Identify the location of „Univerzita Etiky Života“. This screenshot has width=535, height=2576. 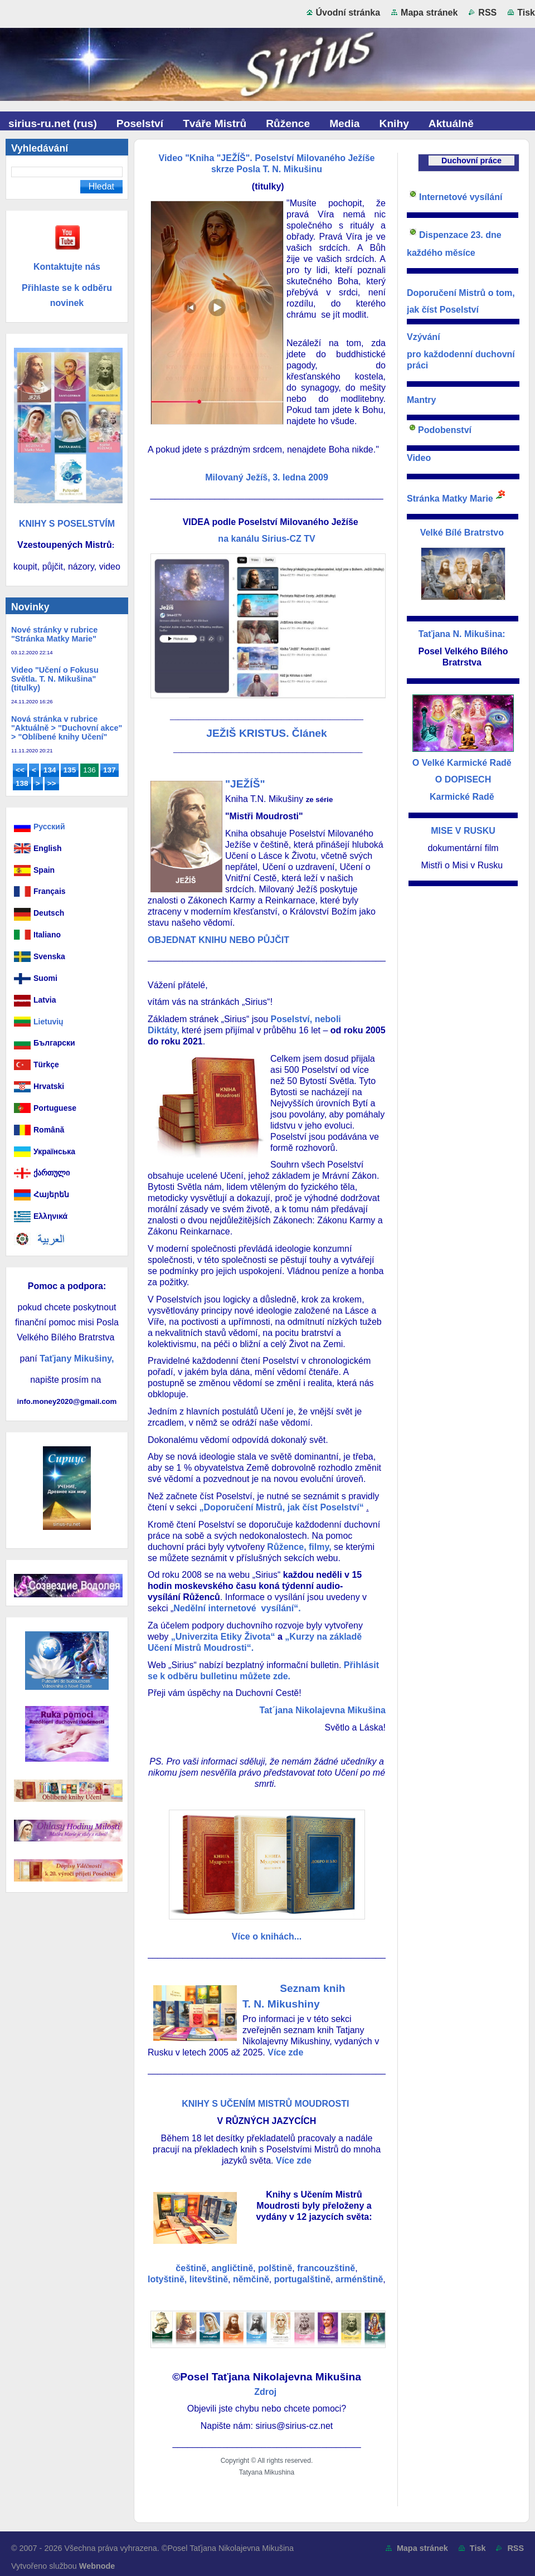
(223, 1636).